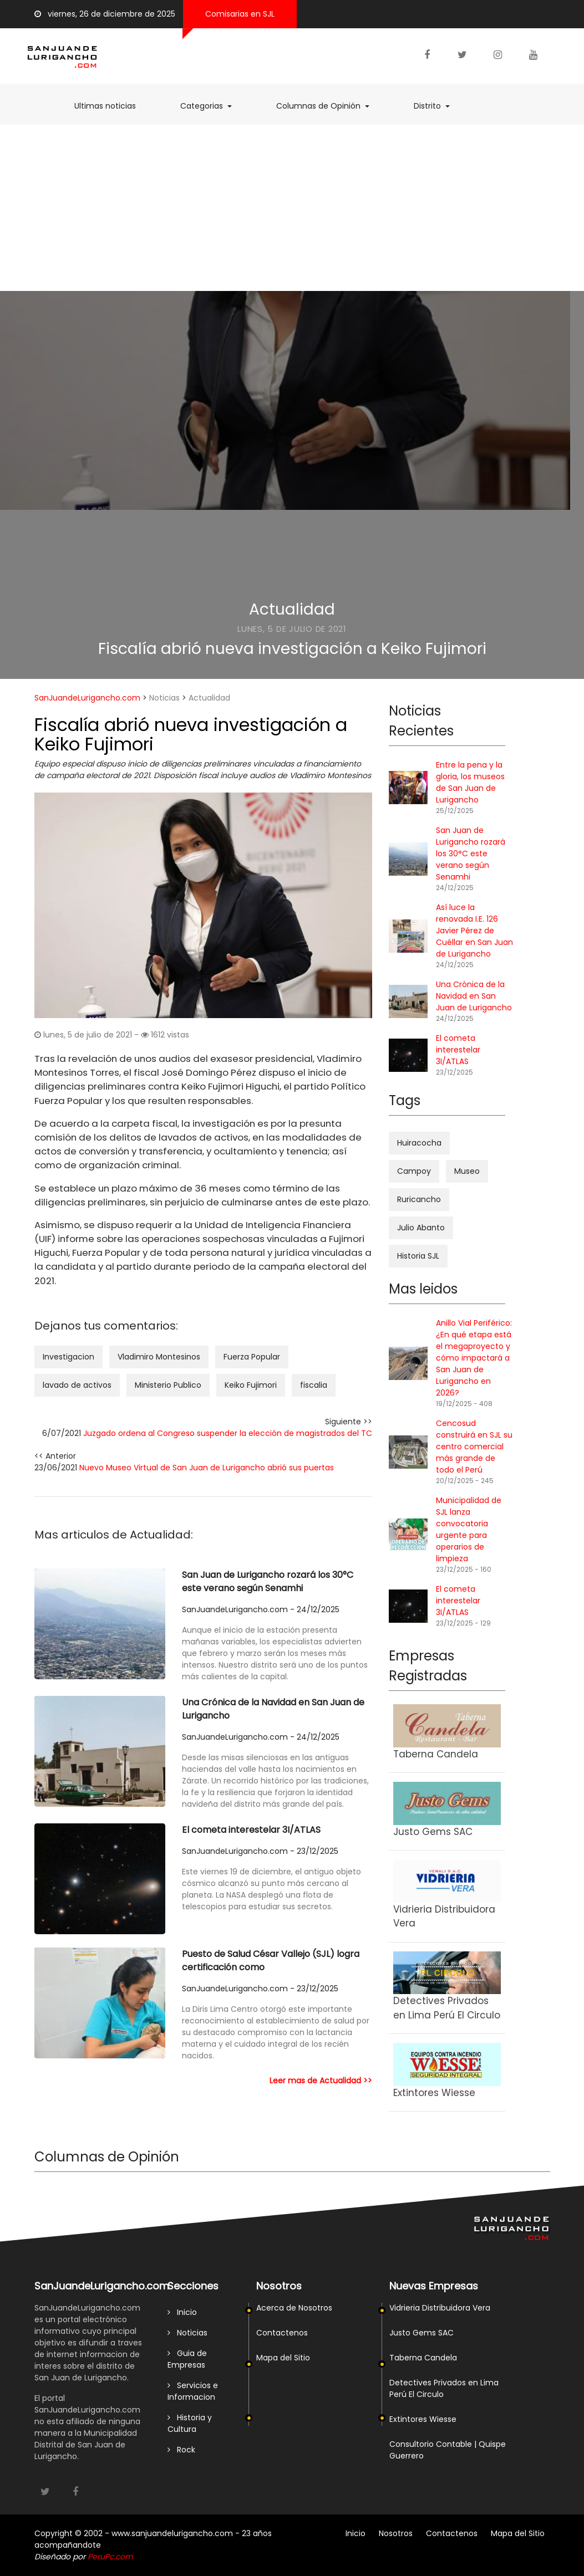 This screenshot has height=2576, width=584. Describe the element at coordinates (252, 1356) in the screenshot. I see `Fuerza Popular` at that location.